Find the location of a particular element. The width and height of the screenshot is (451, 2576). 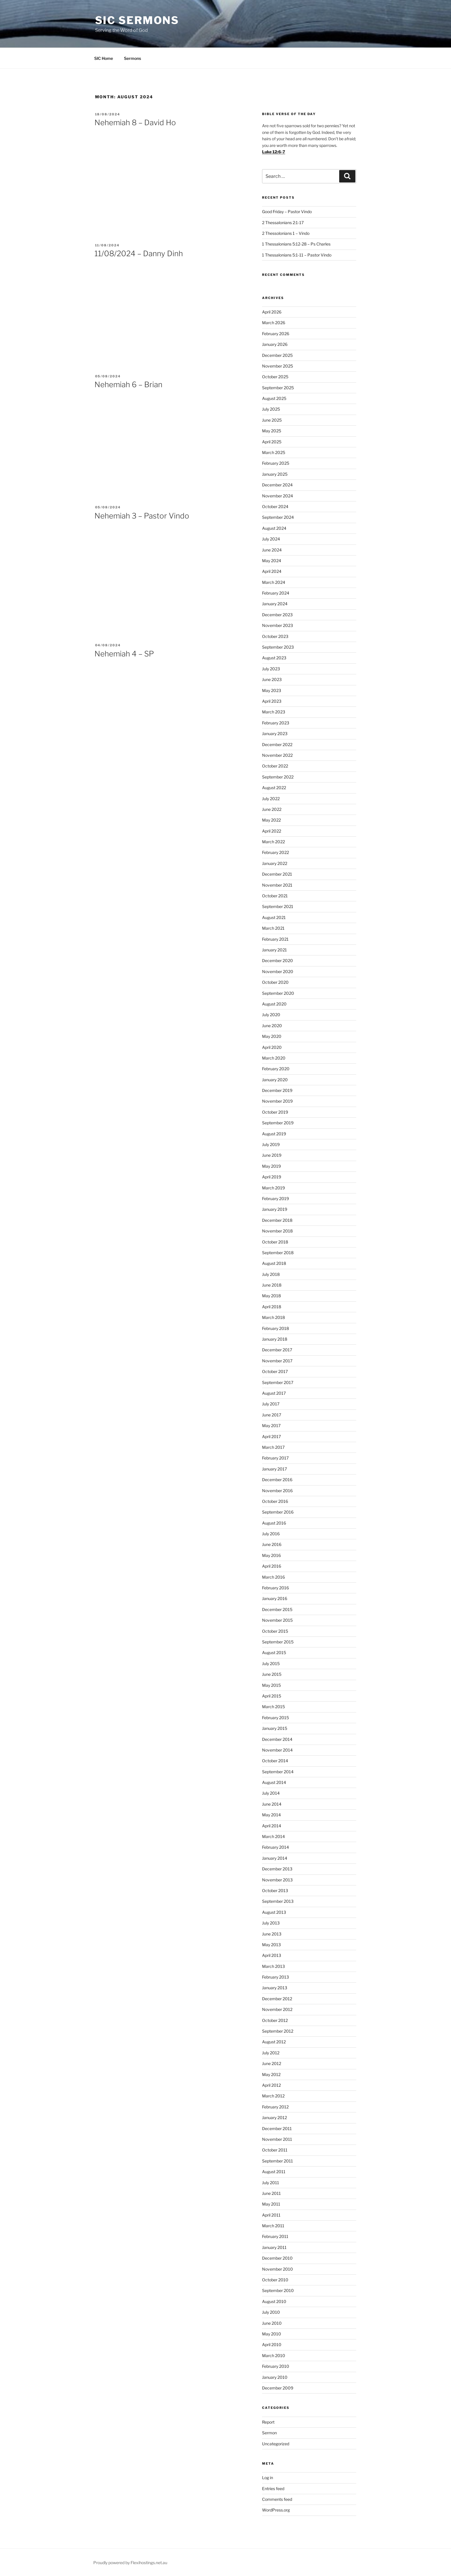

January 2012 is located at coordinates (274, 2117).